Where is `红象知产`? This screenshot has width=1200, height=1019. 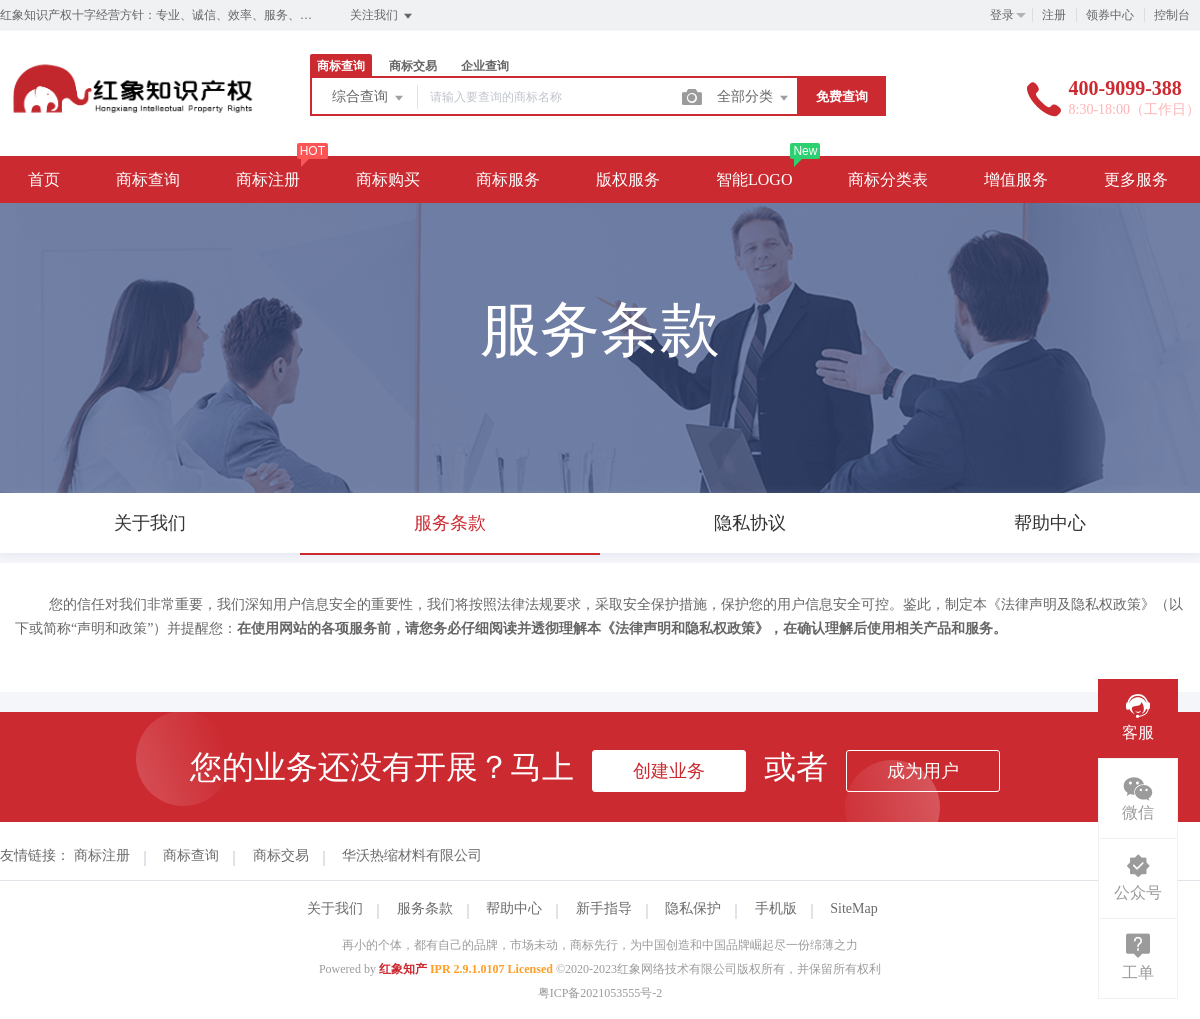
红象知产 is located at coordinates (403, 969).